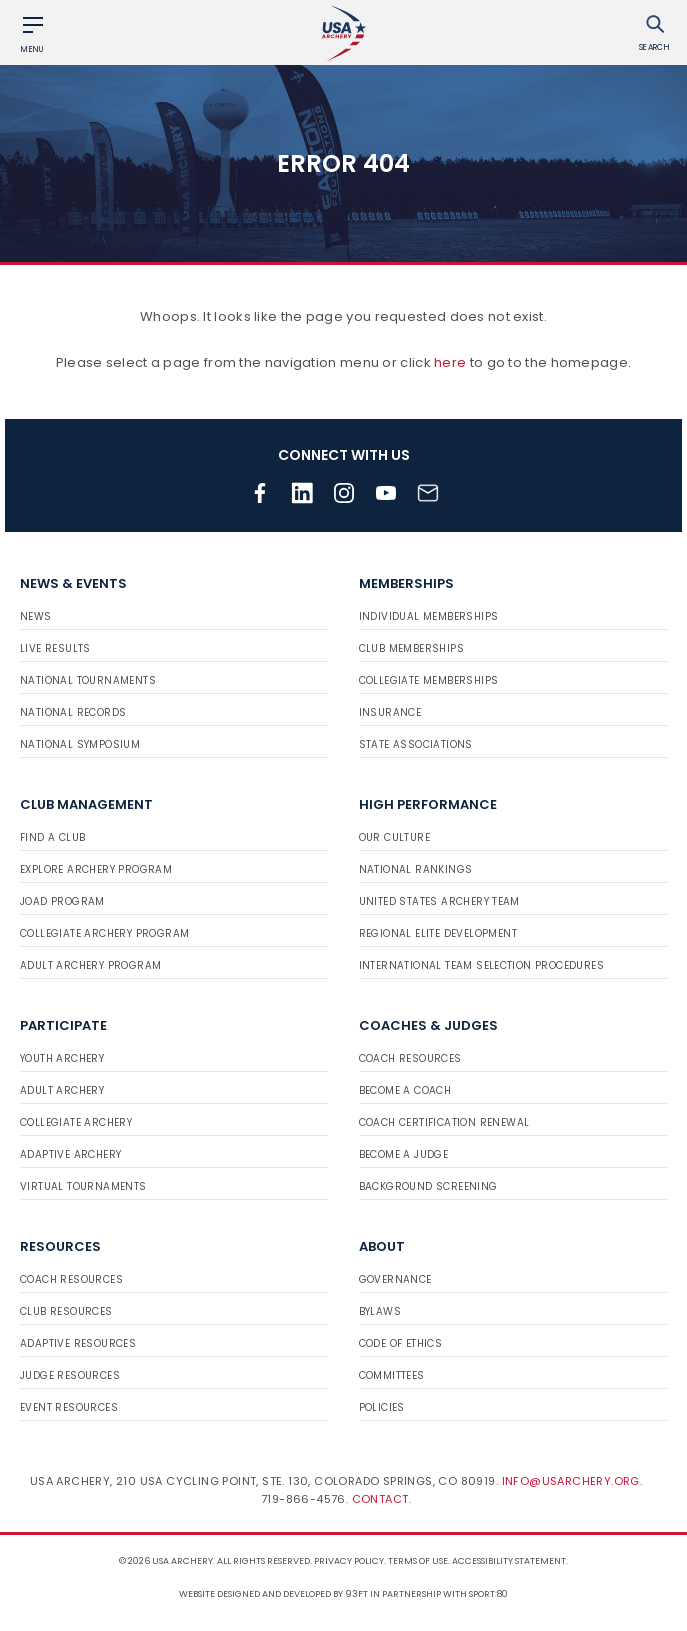 The height and width of the screenshot is (1631, 687). What do you see at coordinates (392, 1375) in the screenshot?
I see `Committees` at bounding box center [392, 1375].